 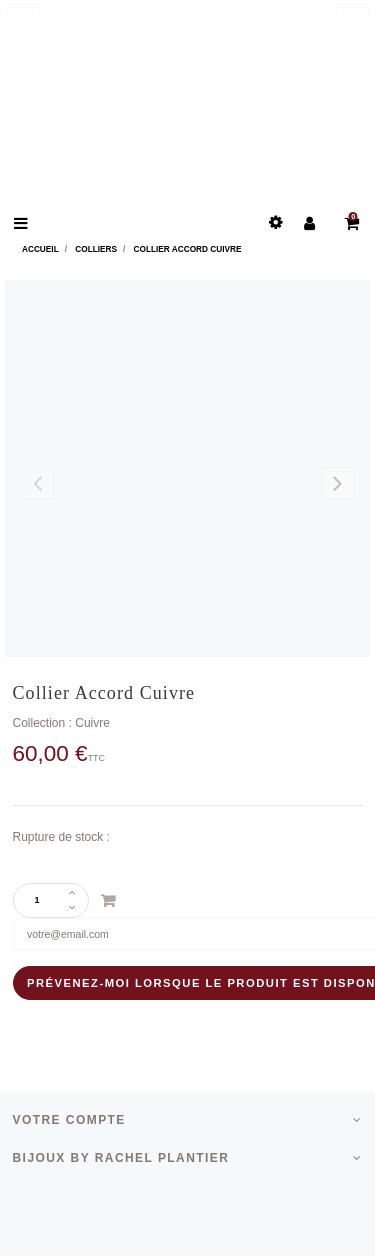 What do you see at coordinates (92, 723) in the screenshot?
I see `Cuivre` at bounding box center [92, 723].